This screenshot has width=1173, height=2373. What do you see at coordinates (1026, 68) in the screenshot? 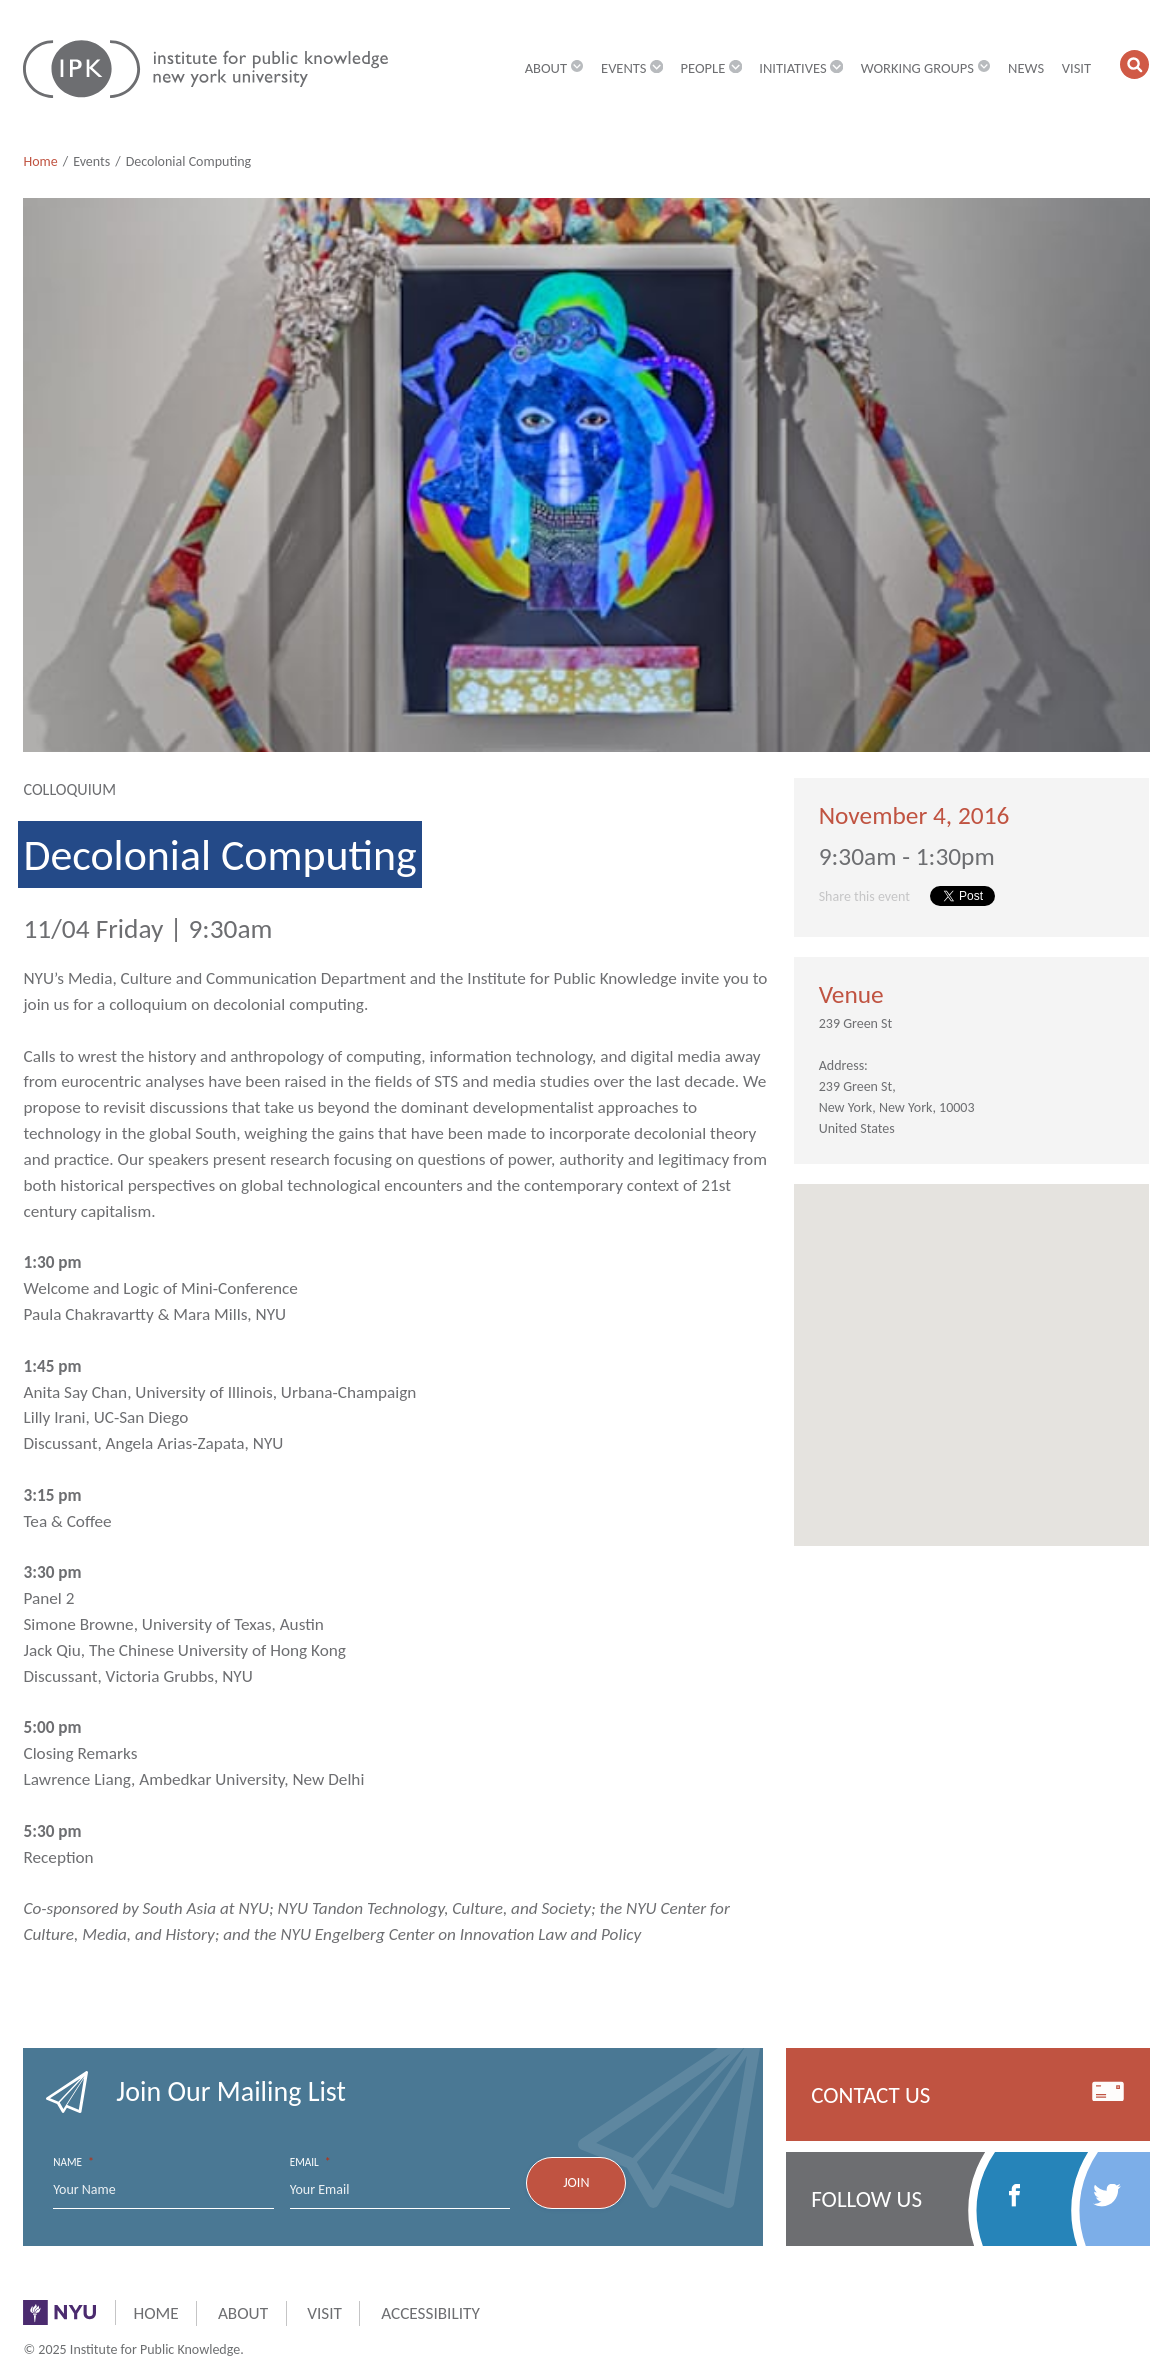
I see `News` at bounding box center [1026, 68].